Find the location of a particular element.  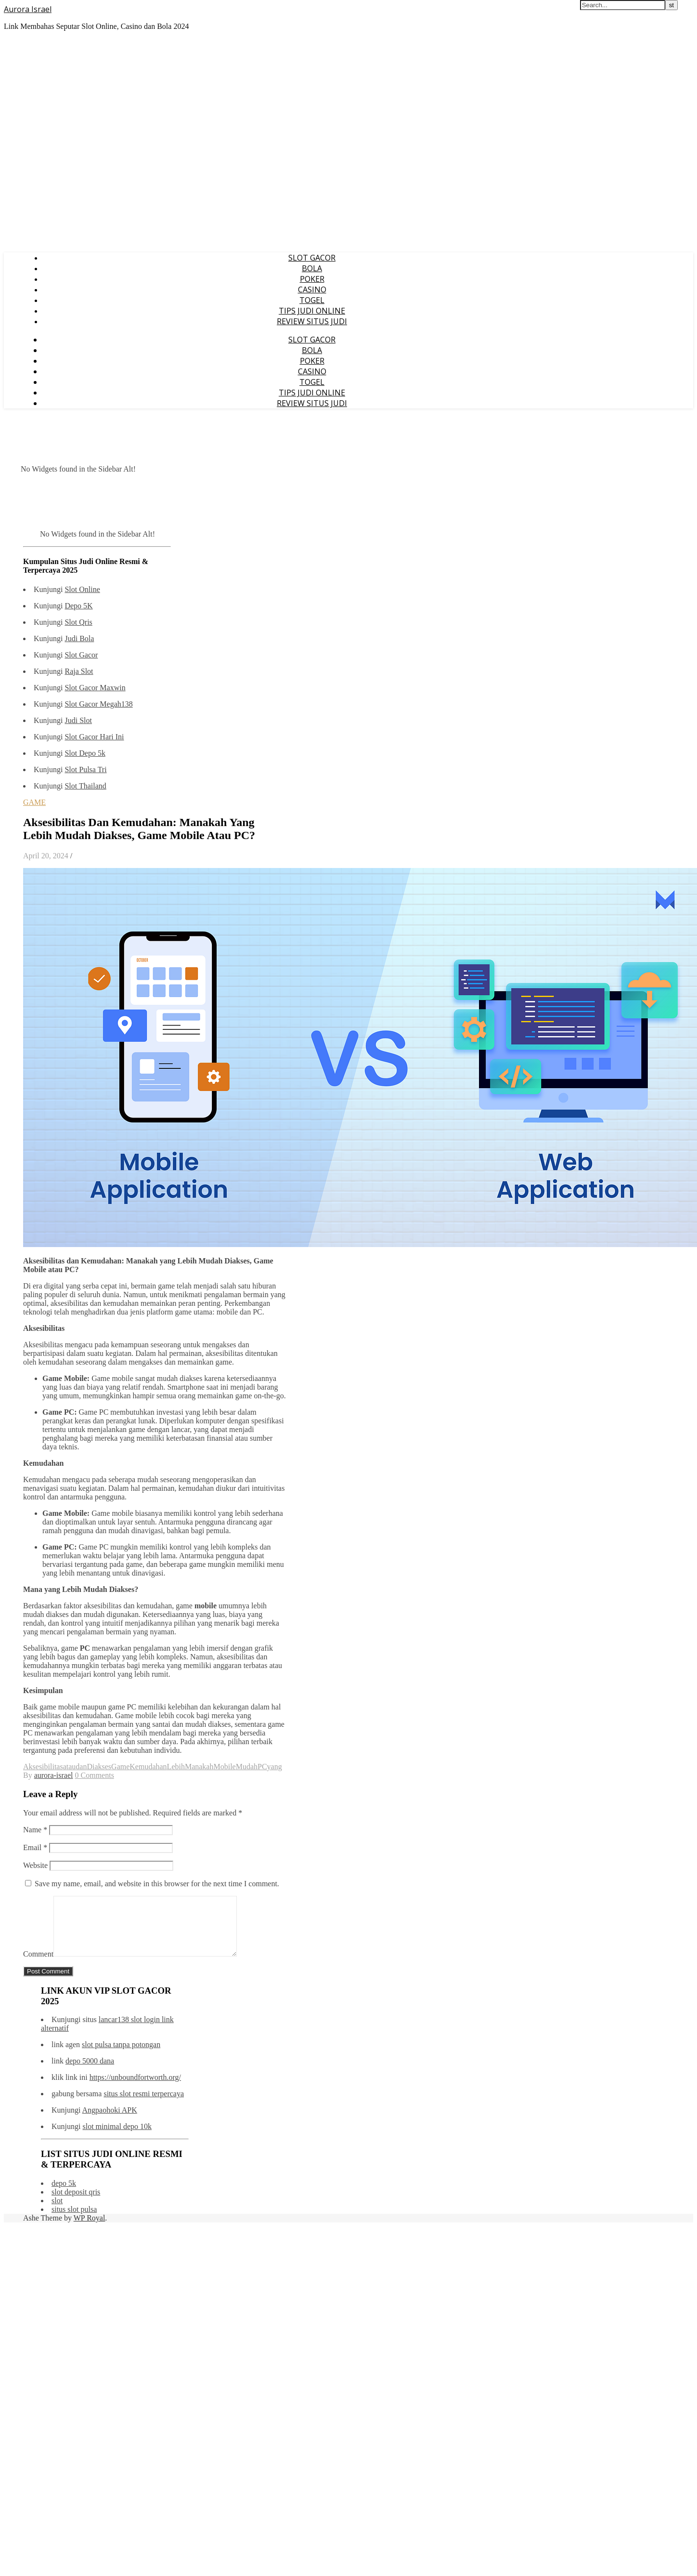

Slot Gacor is located at coordinates (81, 655).